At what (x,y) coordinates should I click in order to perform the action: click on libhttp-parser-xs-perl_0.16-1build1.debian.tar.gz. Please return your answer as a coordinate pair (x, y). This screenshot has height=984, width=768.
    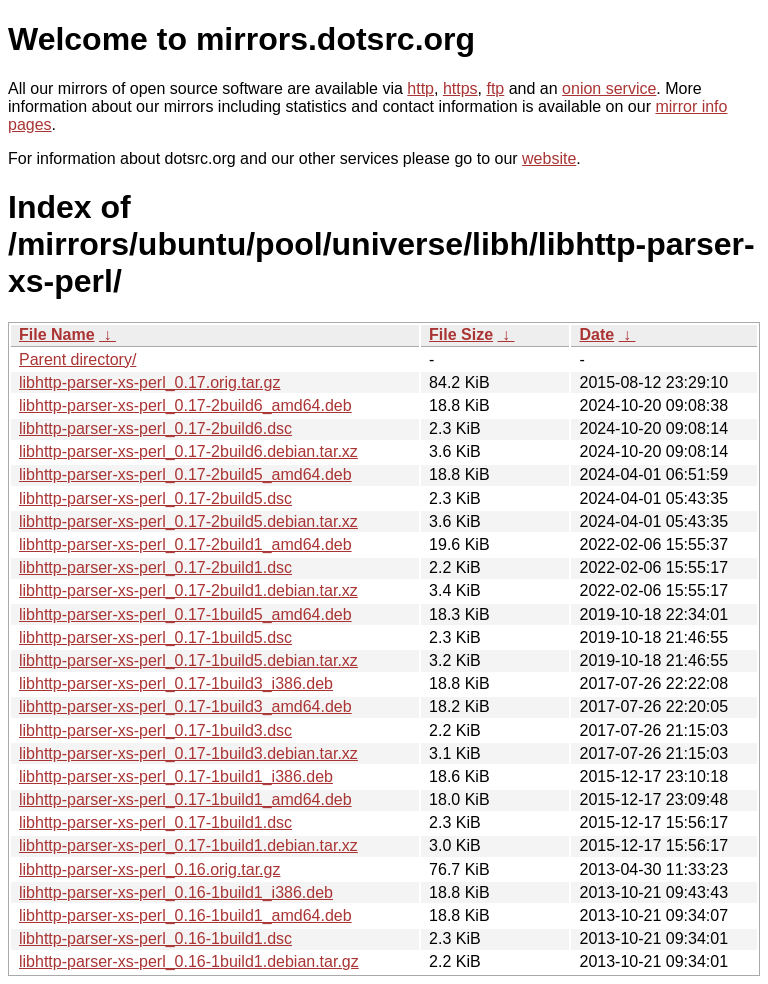
    Looking at the image, I should click on (189, 961).